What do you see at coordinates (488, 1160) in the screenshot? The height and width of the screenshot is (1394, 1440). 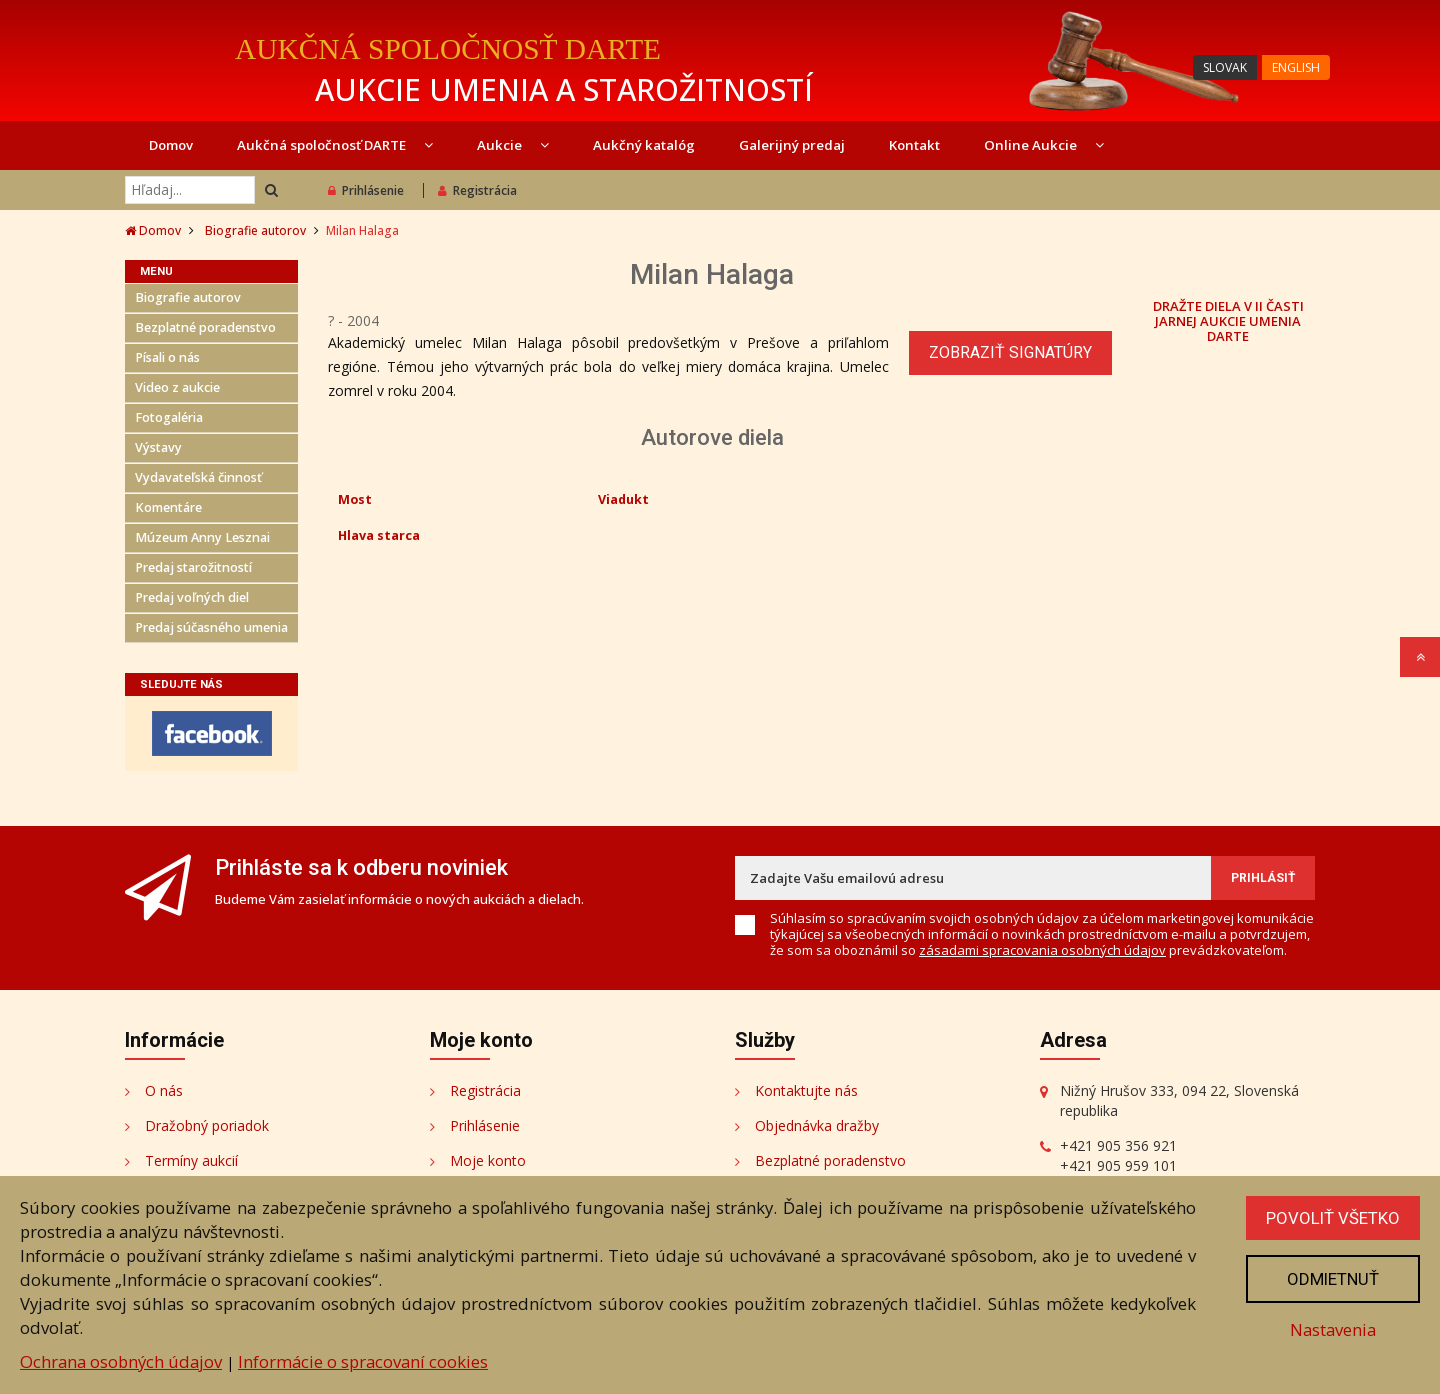 I see `Moje konto` at bounding box center [488, 1160].